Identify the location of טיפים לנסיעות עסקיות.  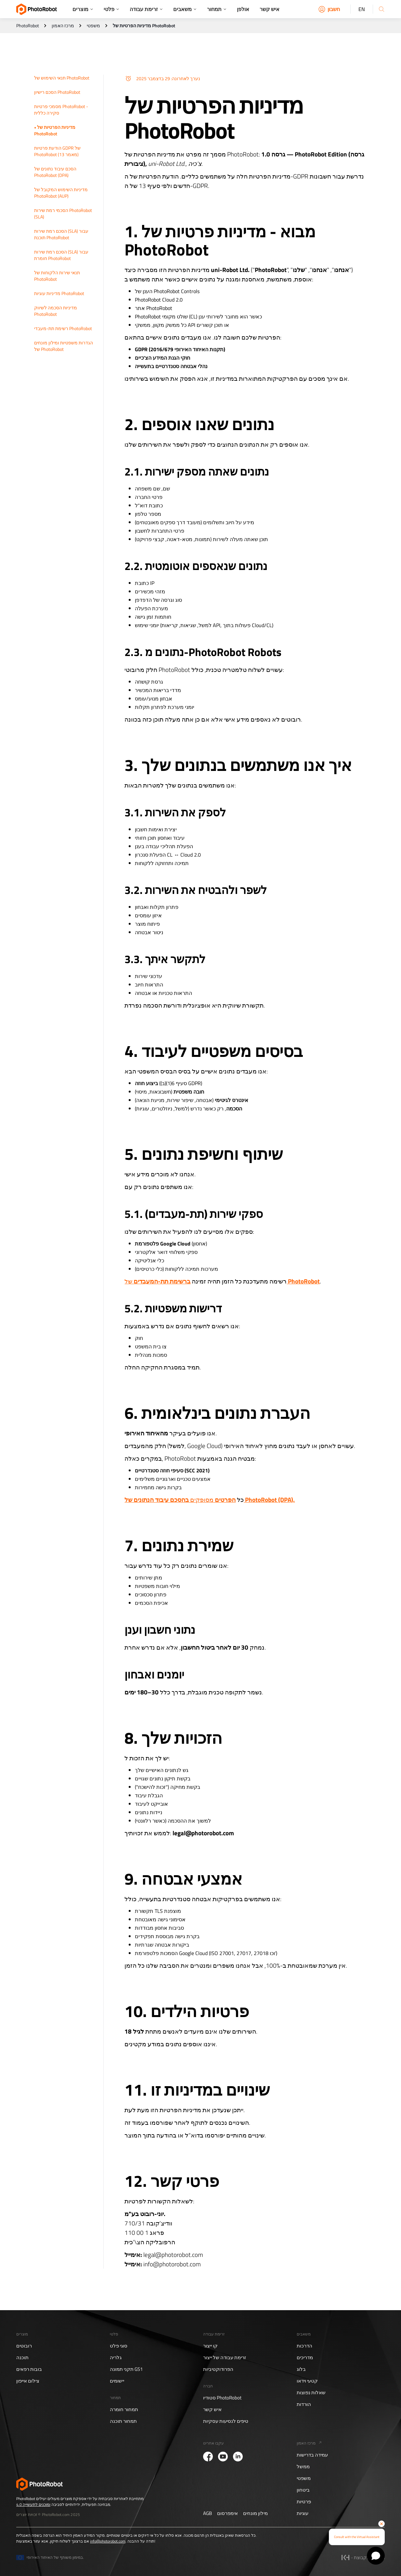
(225, 2421).